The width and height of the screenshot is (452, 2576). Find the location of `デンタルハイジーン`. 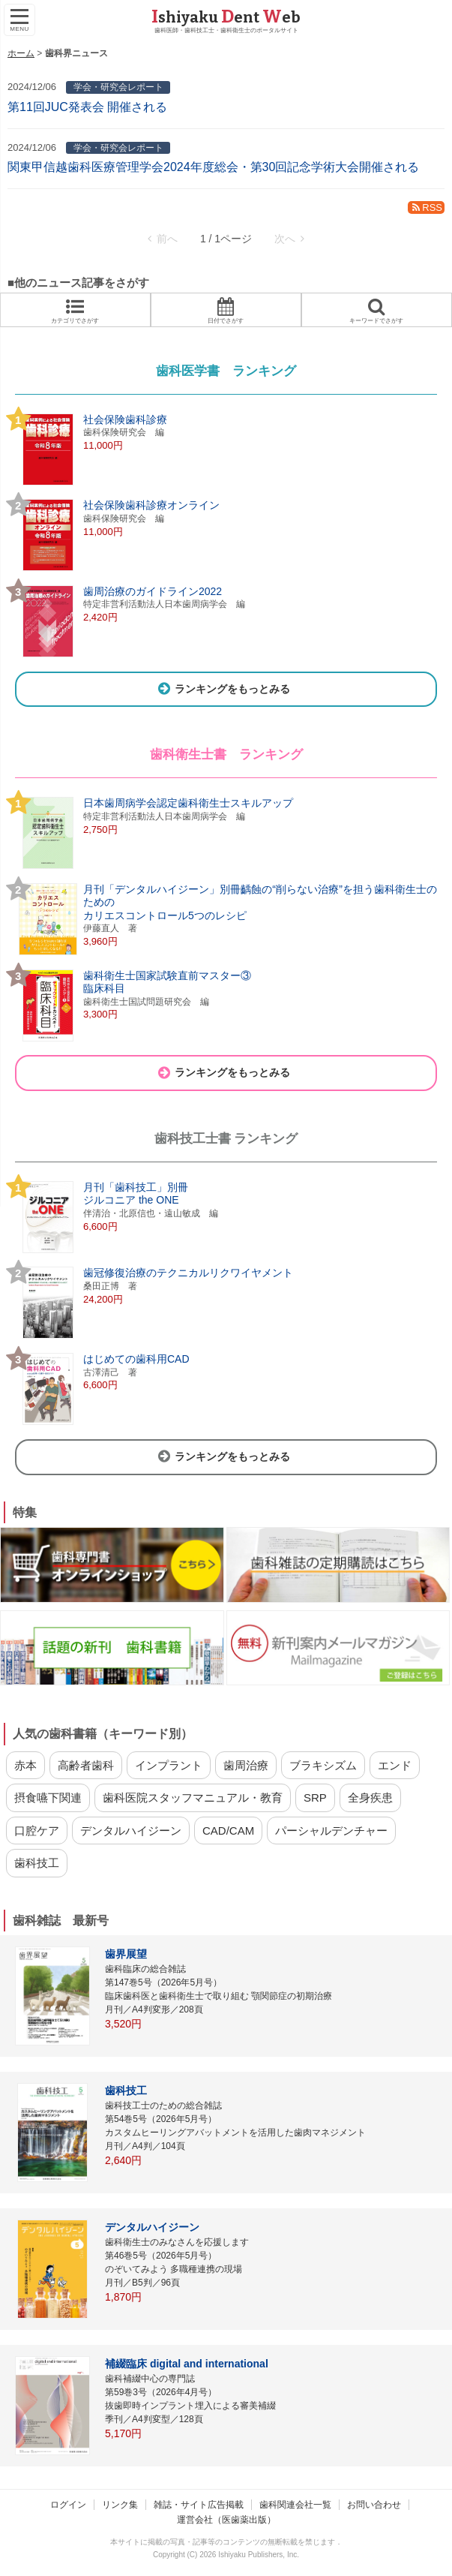

デンタルハイジーン is located at coordinates (130, 1830).